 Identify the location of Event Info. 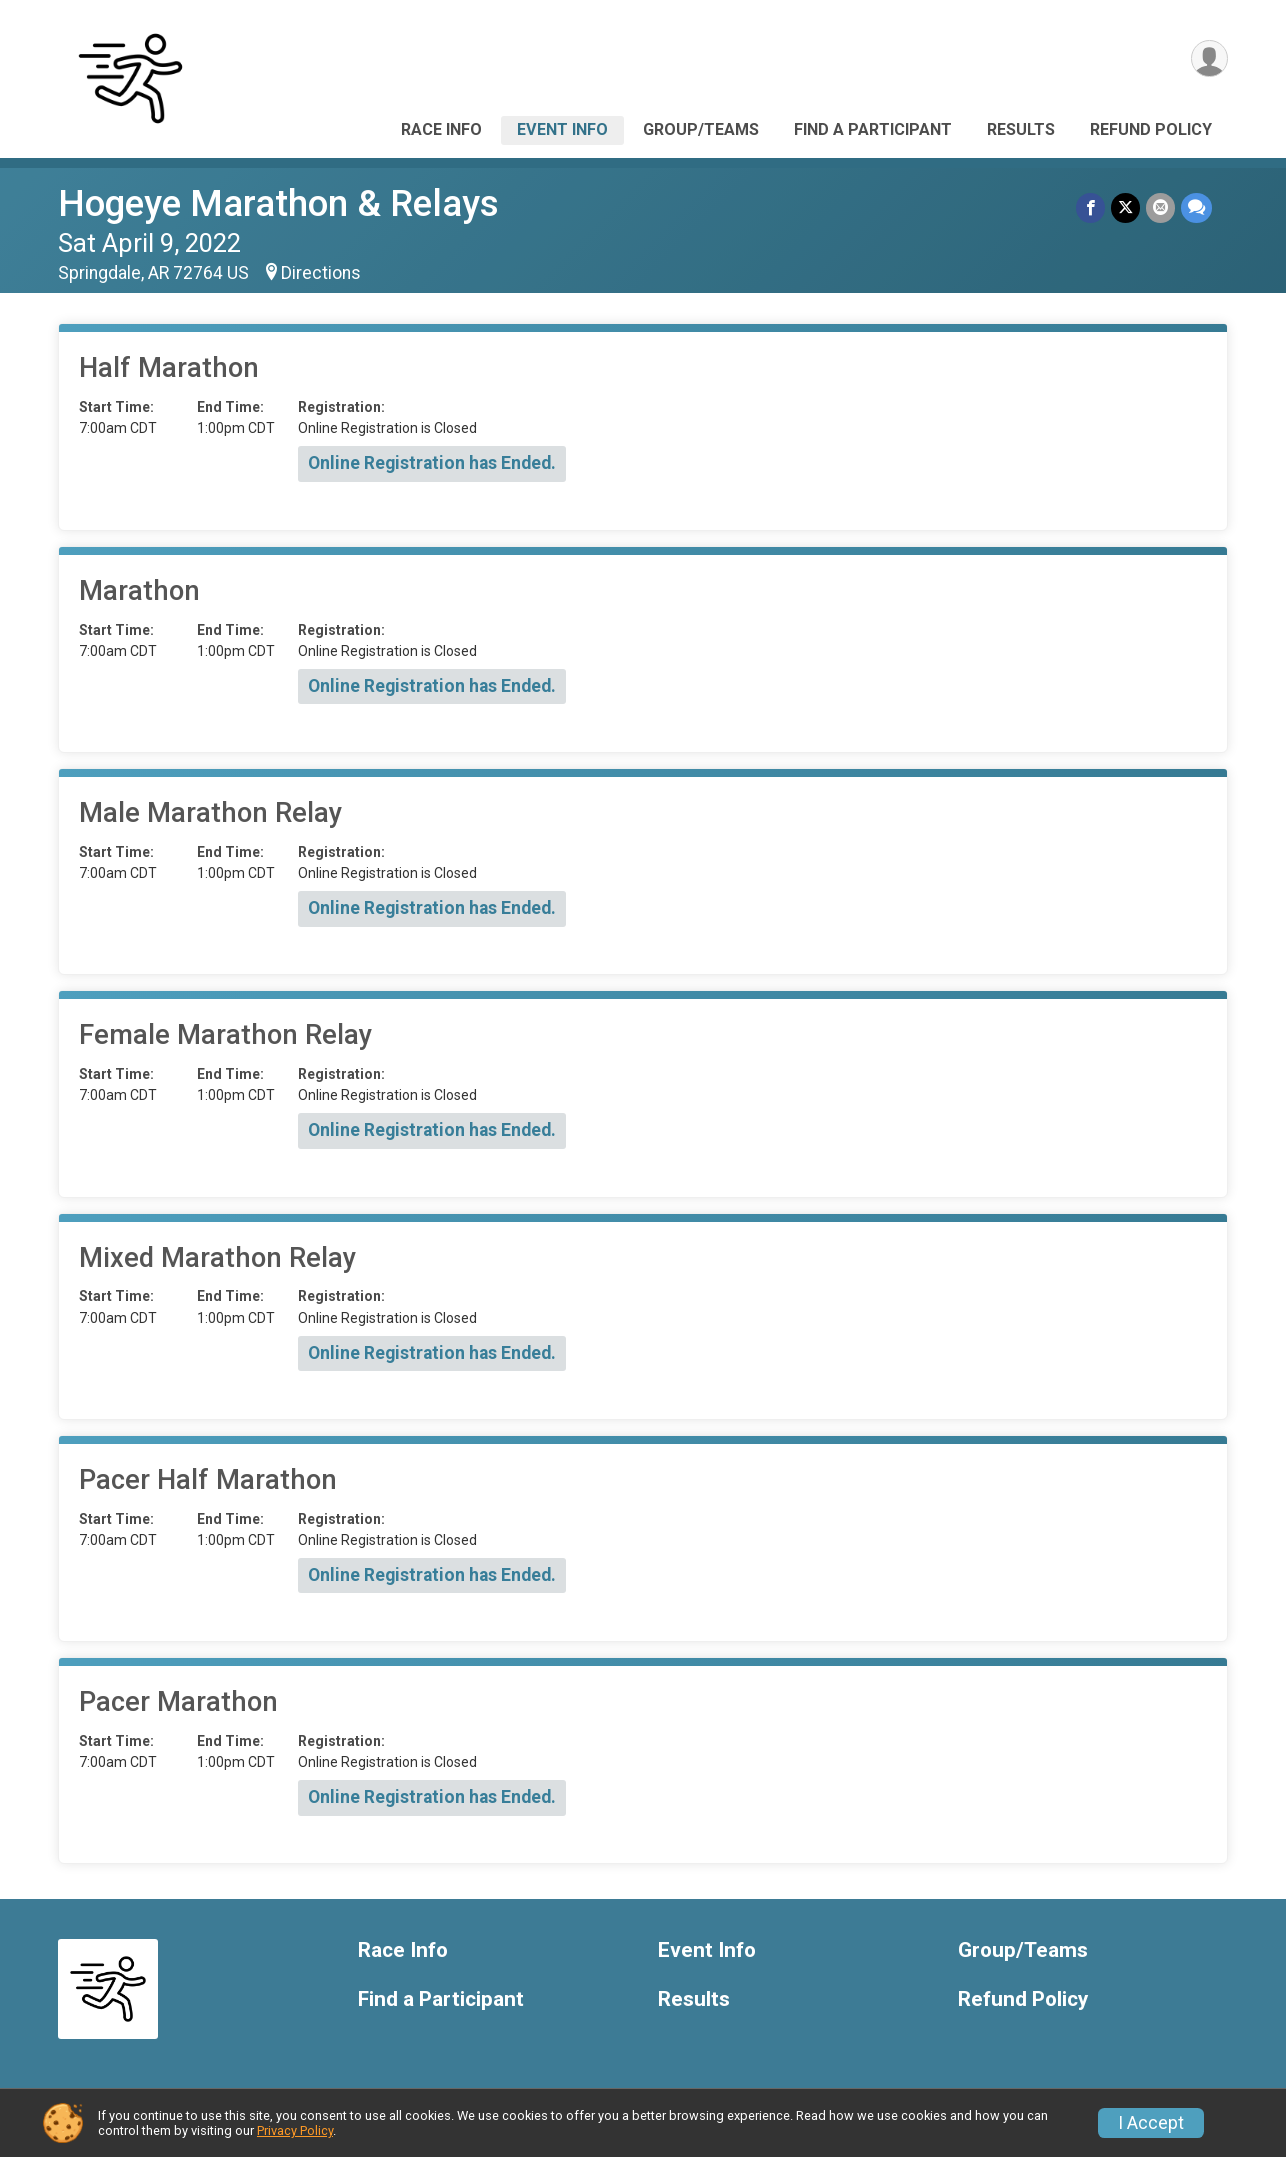
(562, 129).